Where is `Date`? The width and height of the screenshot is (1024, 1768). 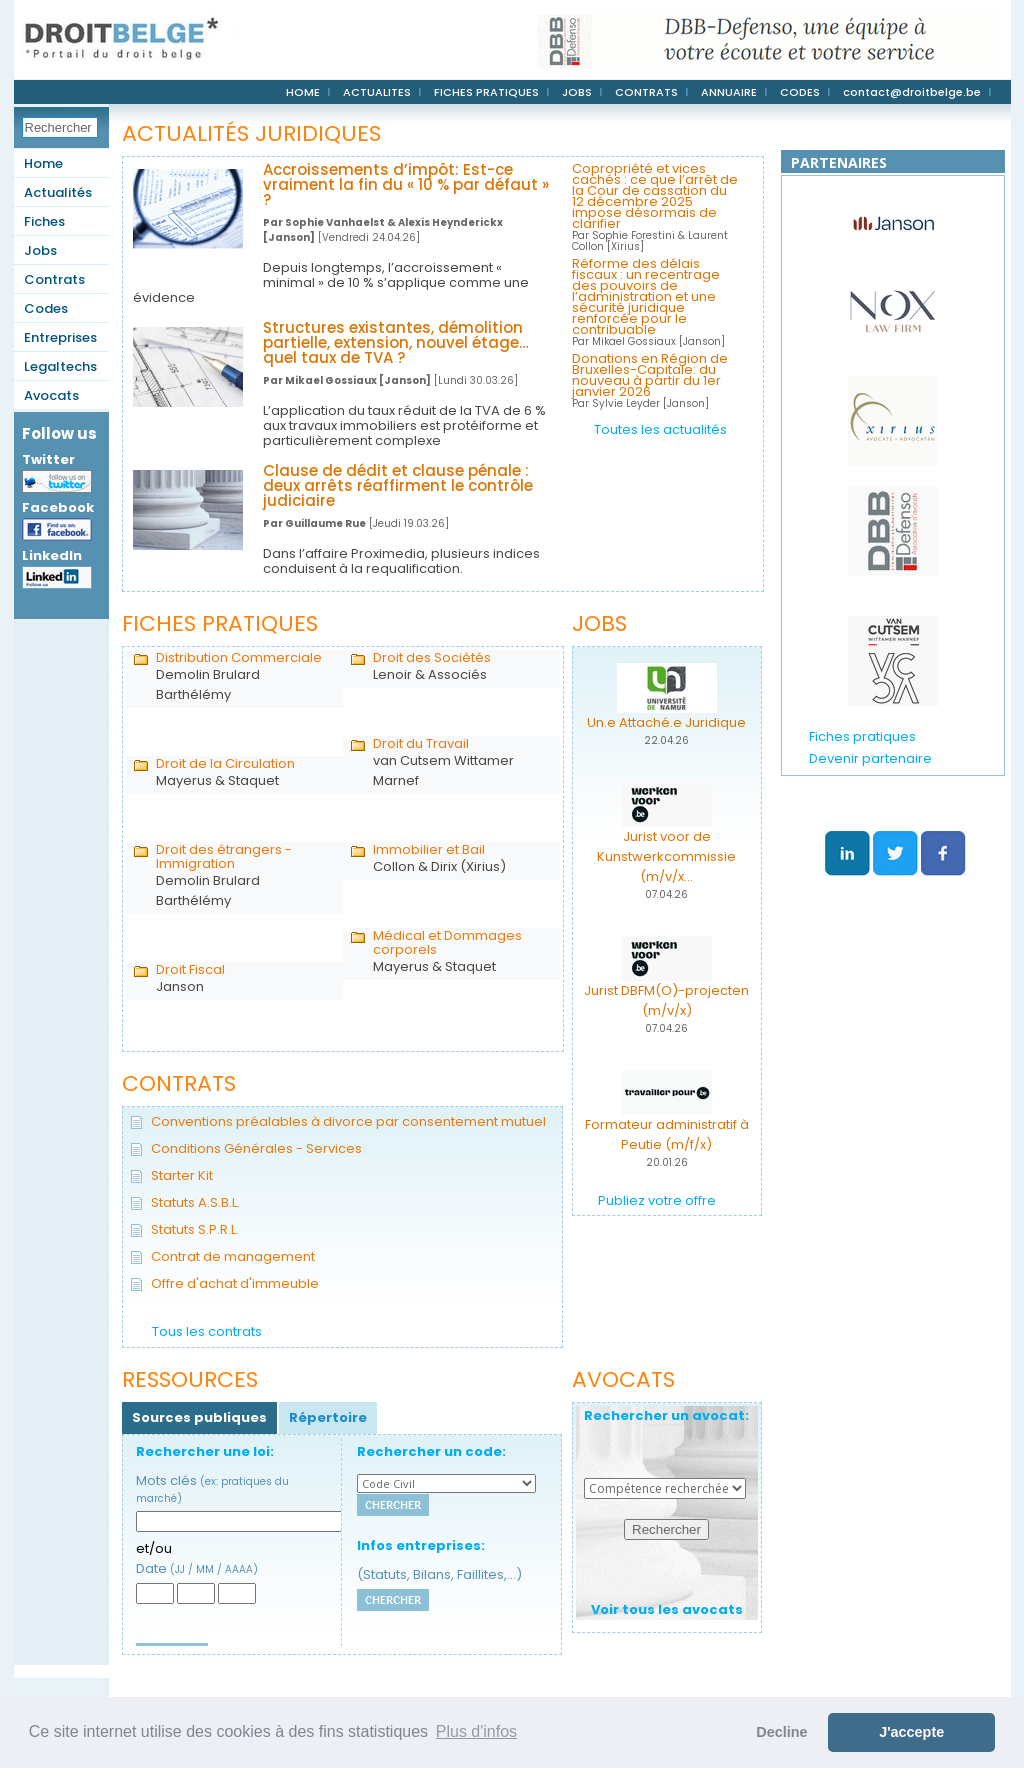 Date is located at coordinates (197, 1568).